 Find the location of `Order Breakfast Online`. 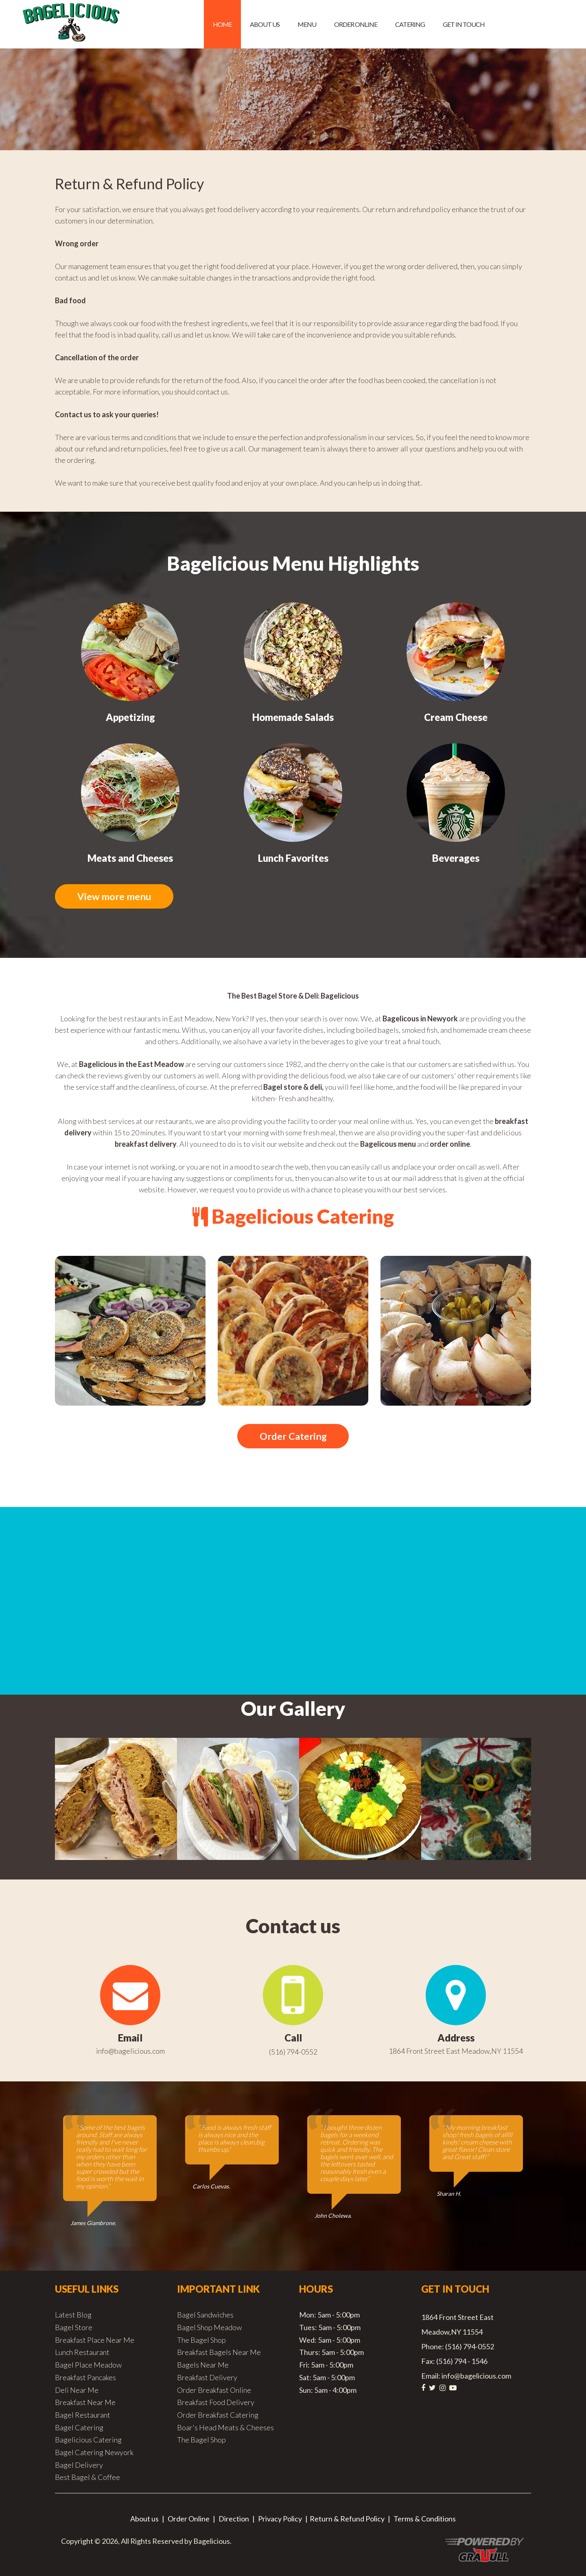

Order Breakfast Online is located at coordinates (214, 2390).